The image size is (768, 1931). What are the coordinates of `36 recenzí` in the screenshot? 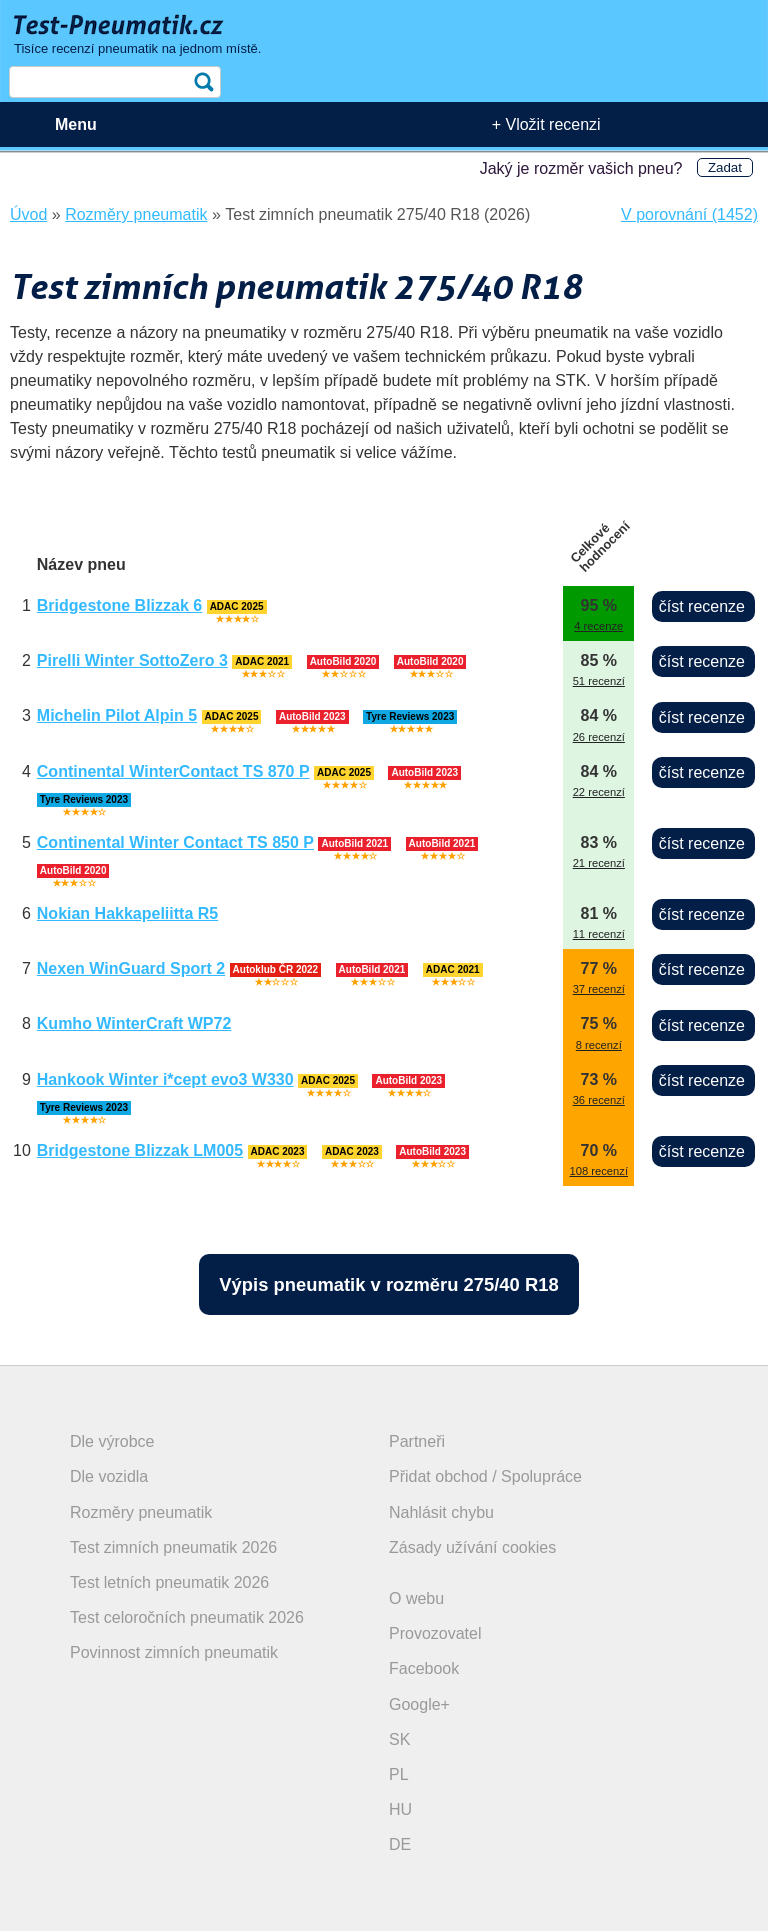 It's located at (599, 1100).